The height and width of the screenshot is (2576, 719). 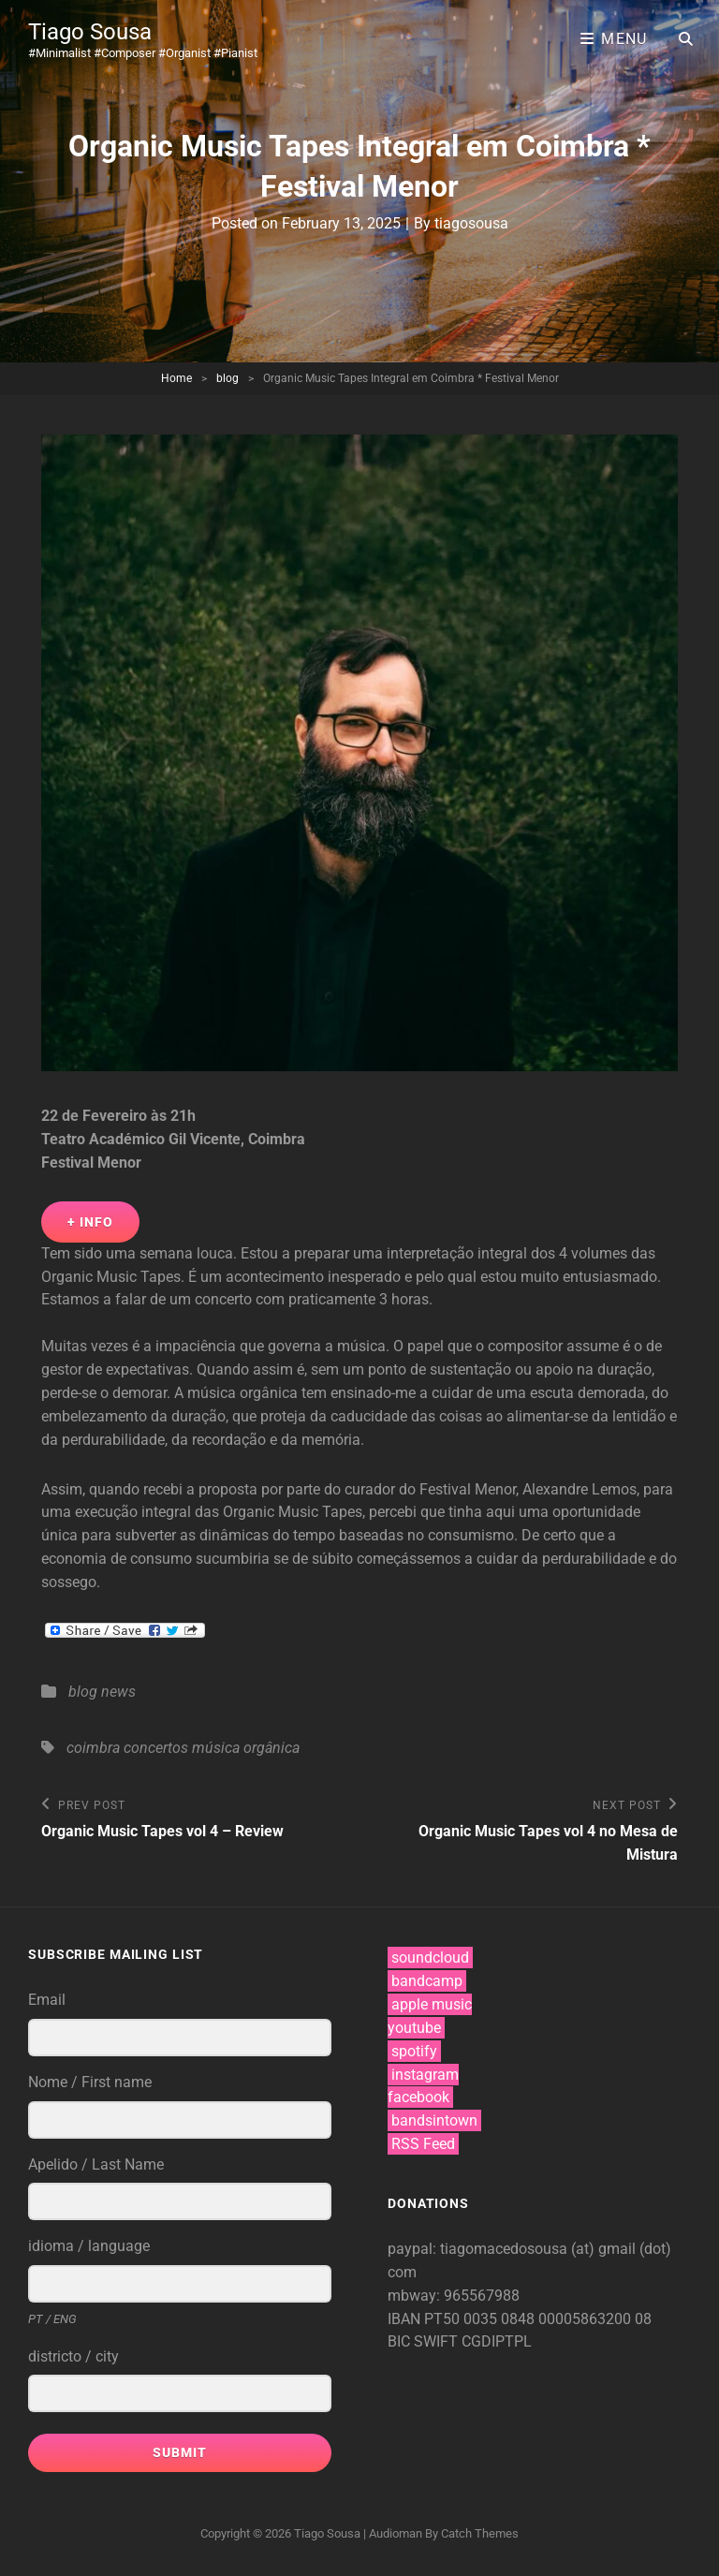 What do you see at coordinates (93, 1748) in the screenshot?
I see `coimbra` at bounding box center [93, 1748].